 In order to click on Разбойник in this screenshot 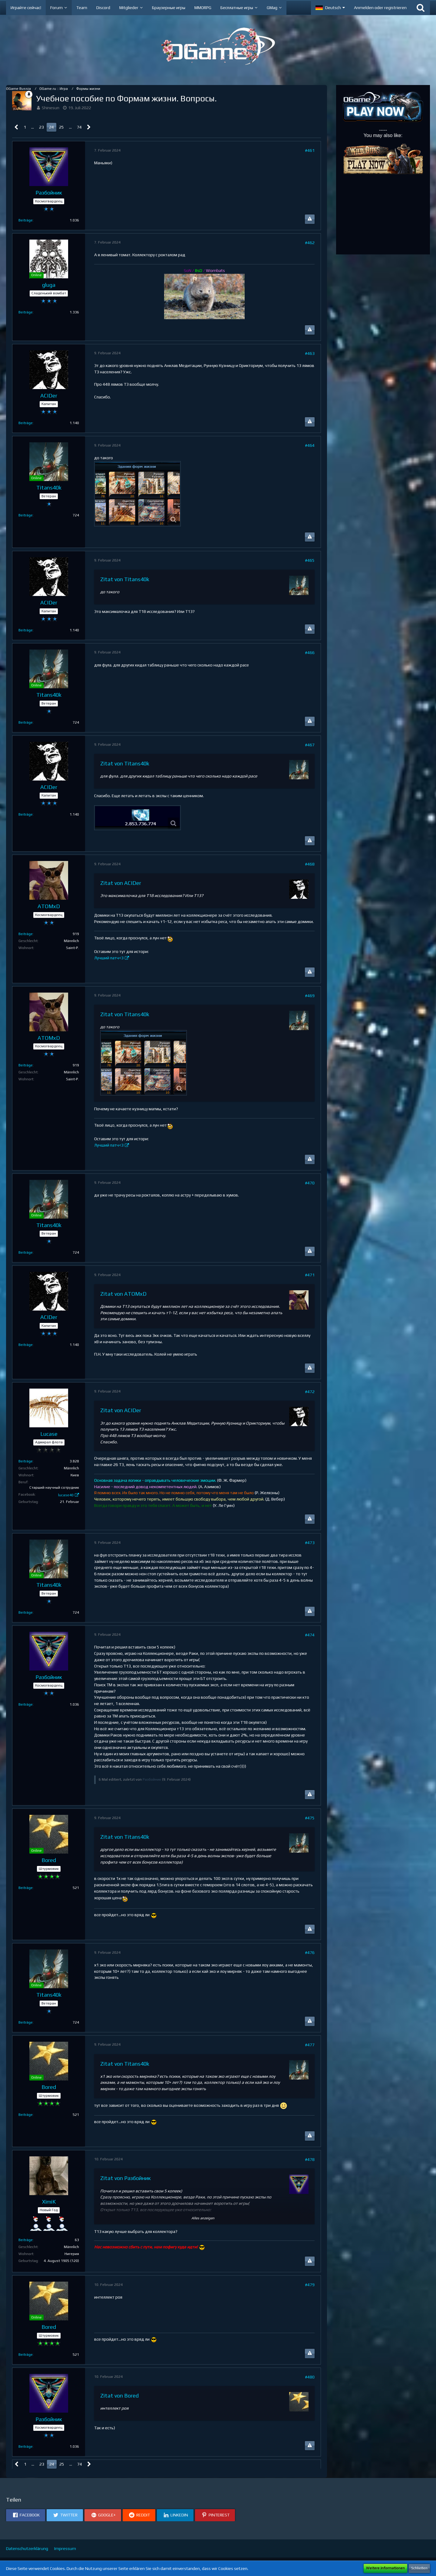, I will do `click(152, 1779)`.